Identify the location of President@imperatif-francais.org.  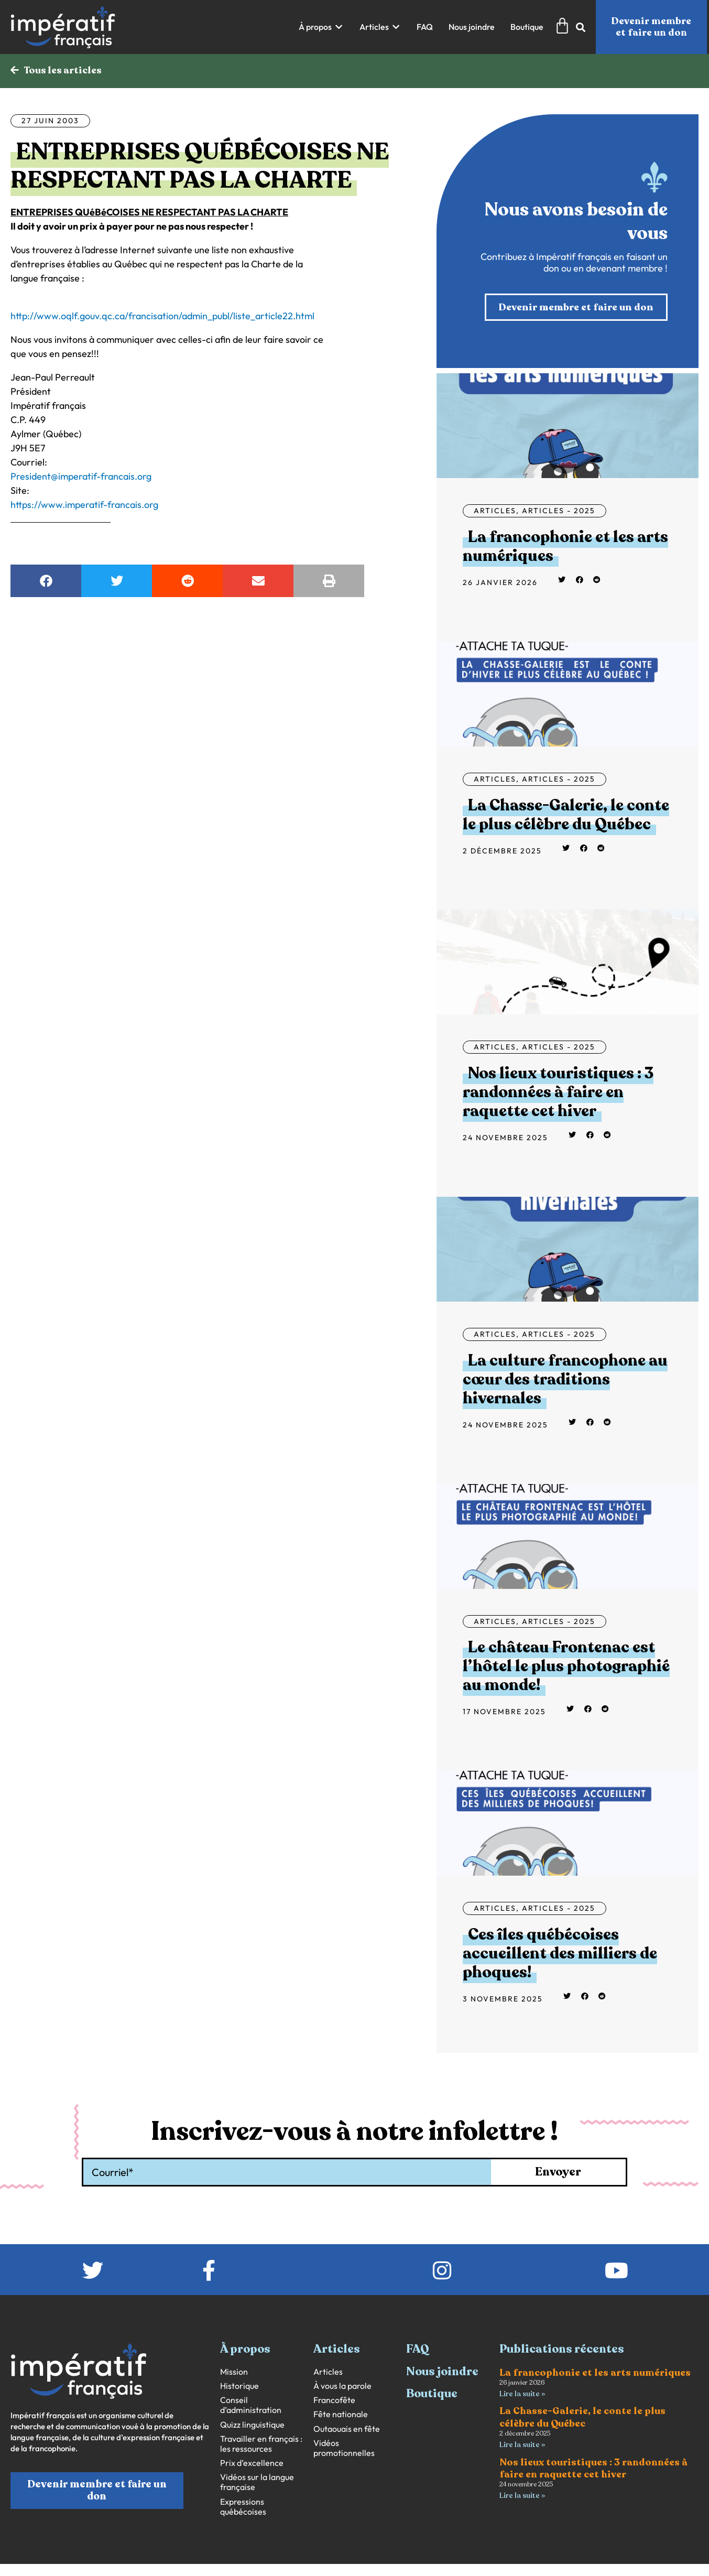
(80, 477).